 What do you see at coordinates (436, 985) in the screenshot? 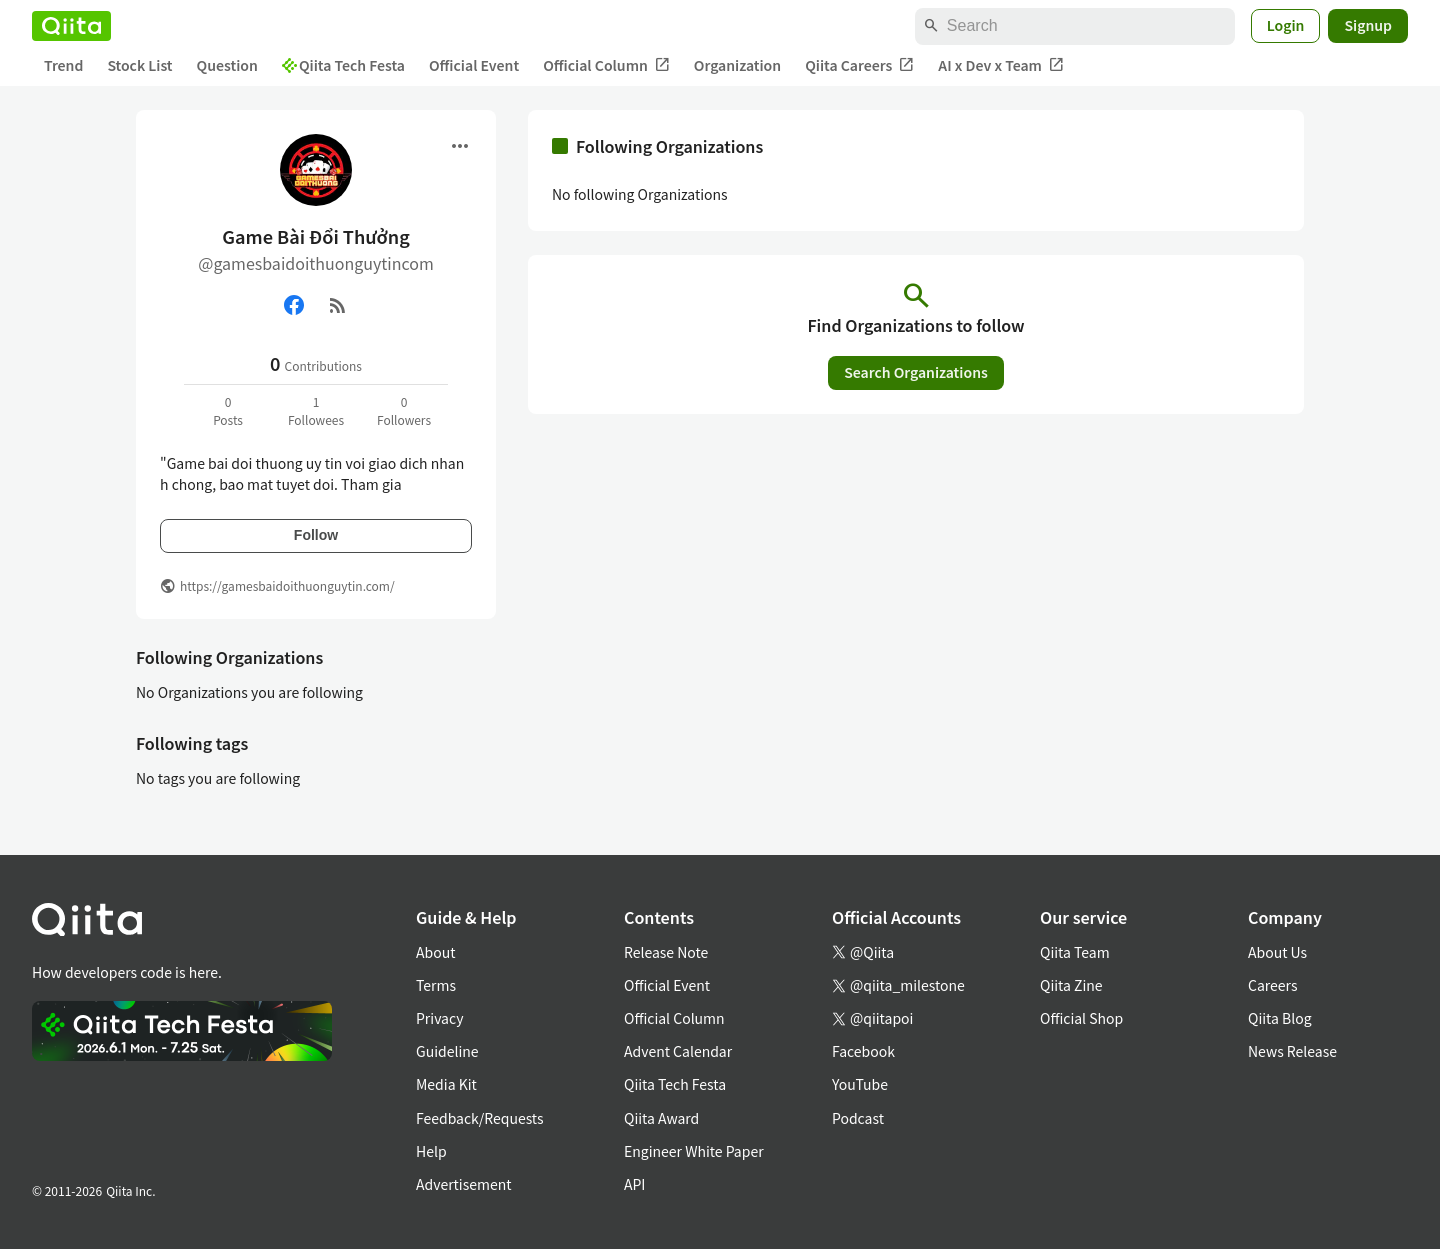
I see `Terms` at bounding box center [436, 985].